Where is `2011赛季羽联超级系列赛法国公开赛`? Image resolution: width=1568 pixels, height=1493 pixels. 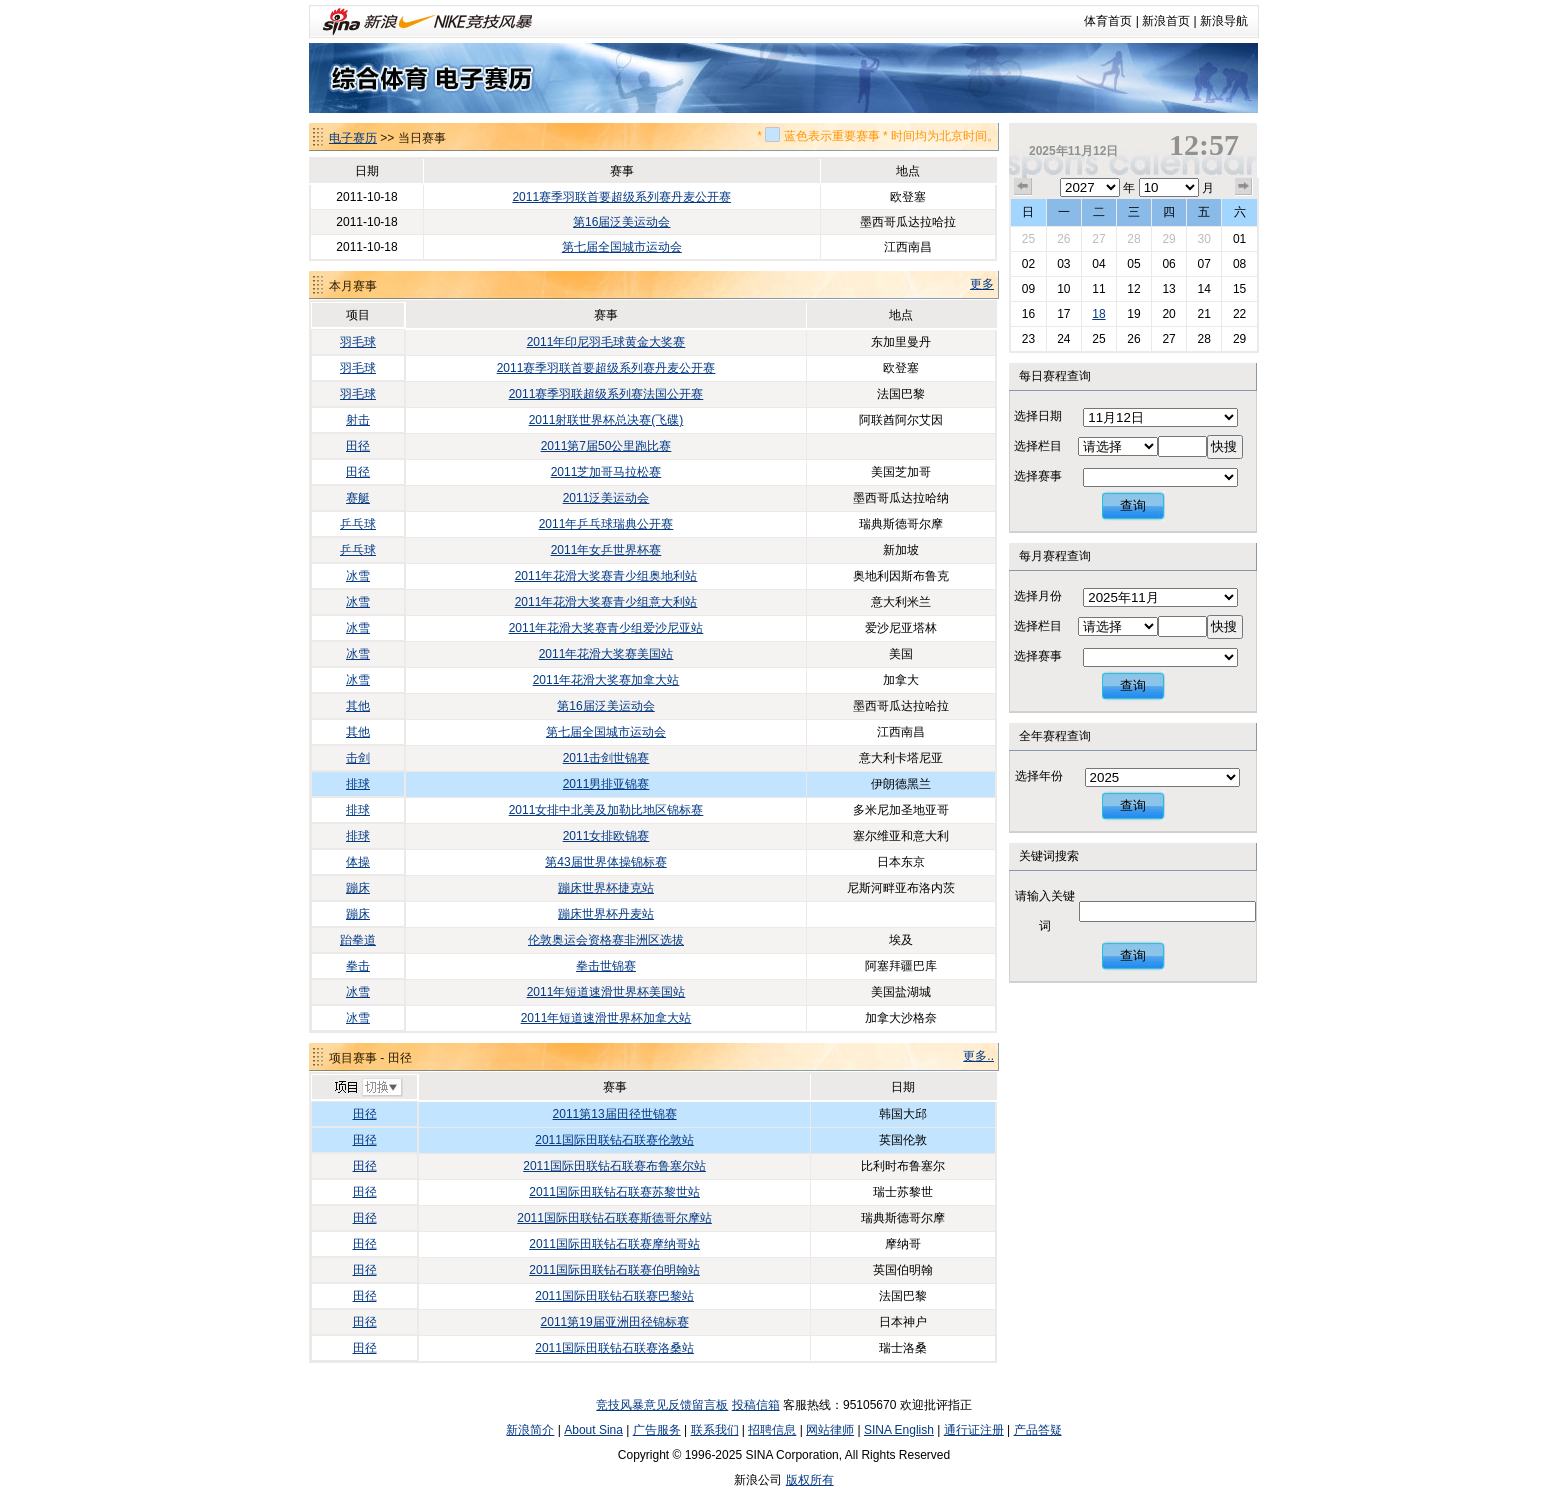
2011赛季羽联超级系列赛法国公开赛 is located at coordinates (606, 394).